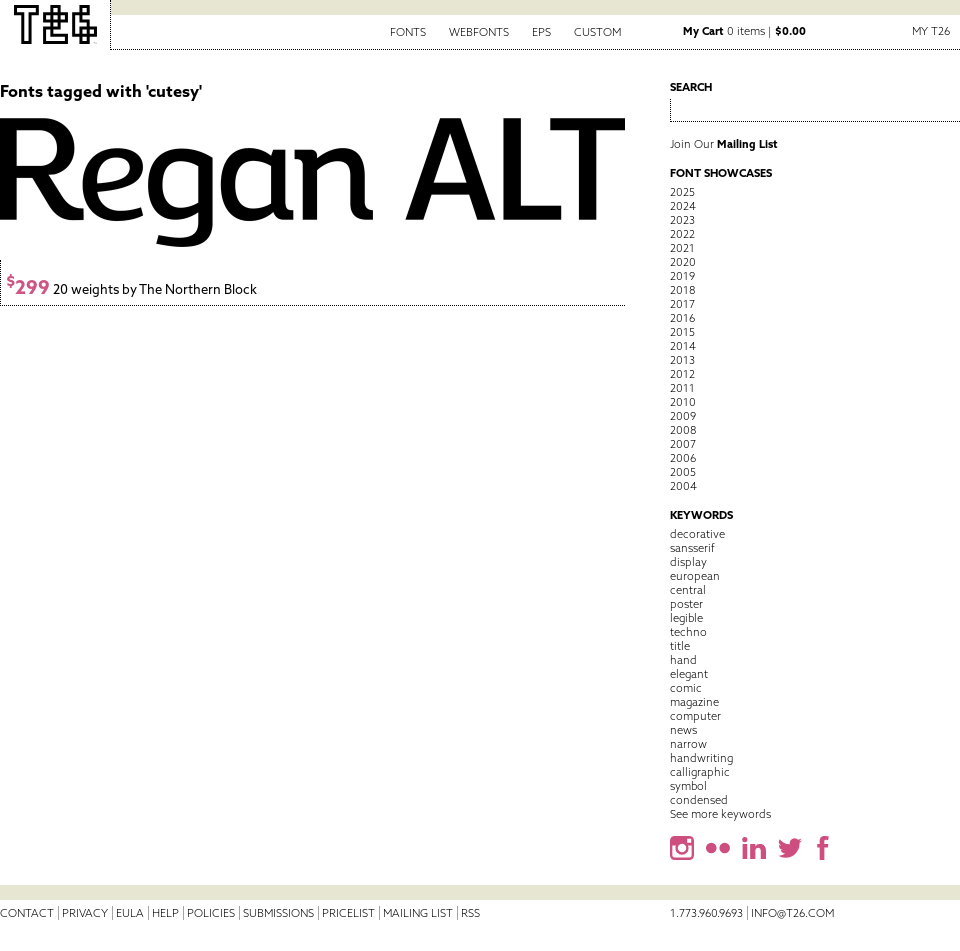 The image size is (960, 951). Describe the element at coordinates (683, 346) in the screenshot. I see `2014` at that location.